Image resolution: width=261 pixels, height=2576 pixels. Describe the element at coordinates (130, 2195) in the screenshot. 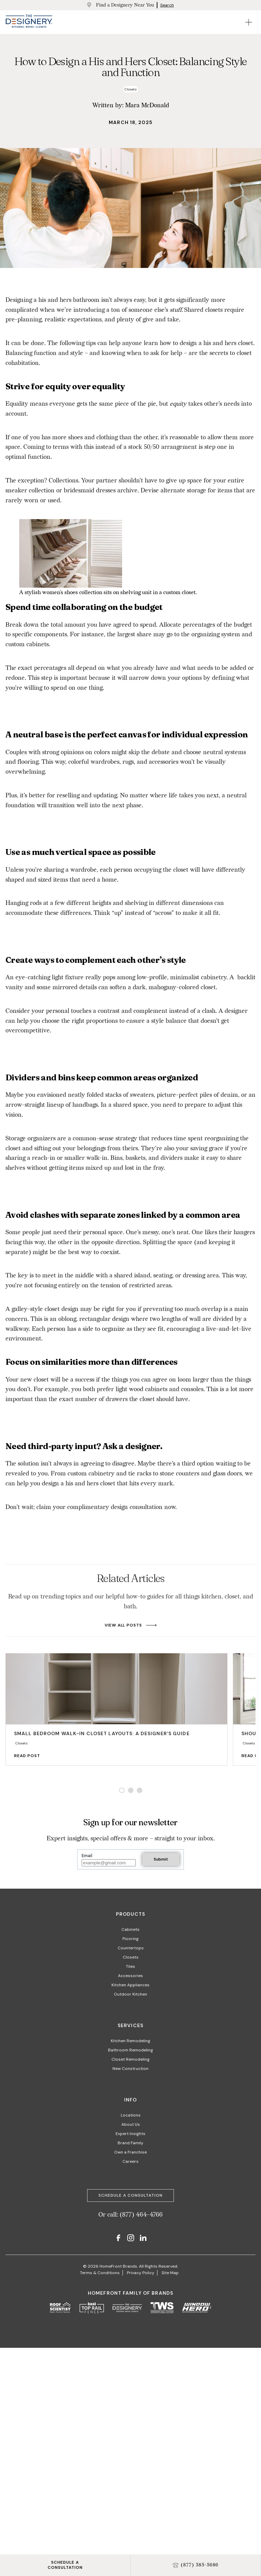

I see `Schedule a Consultation` at that location.